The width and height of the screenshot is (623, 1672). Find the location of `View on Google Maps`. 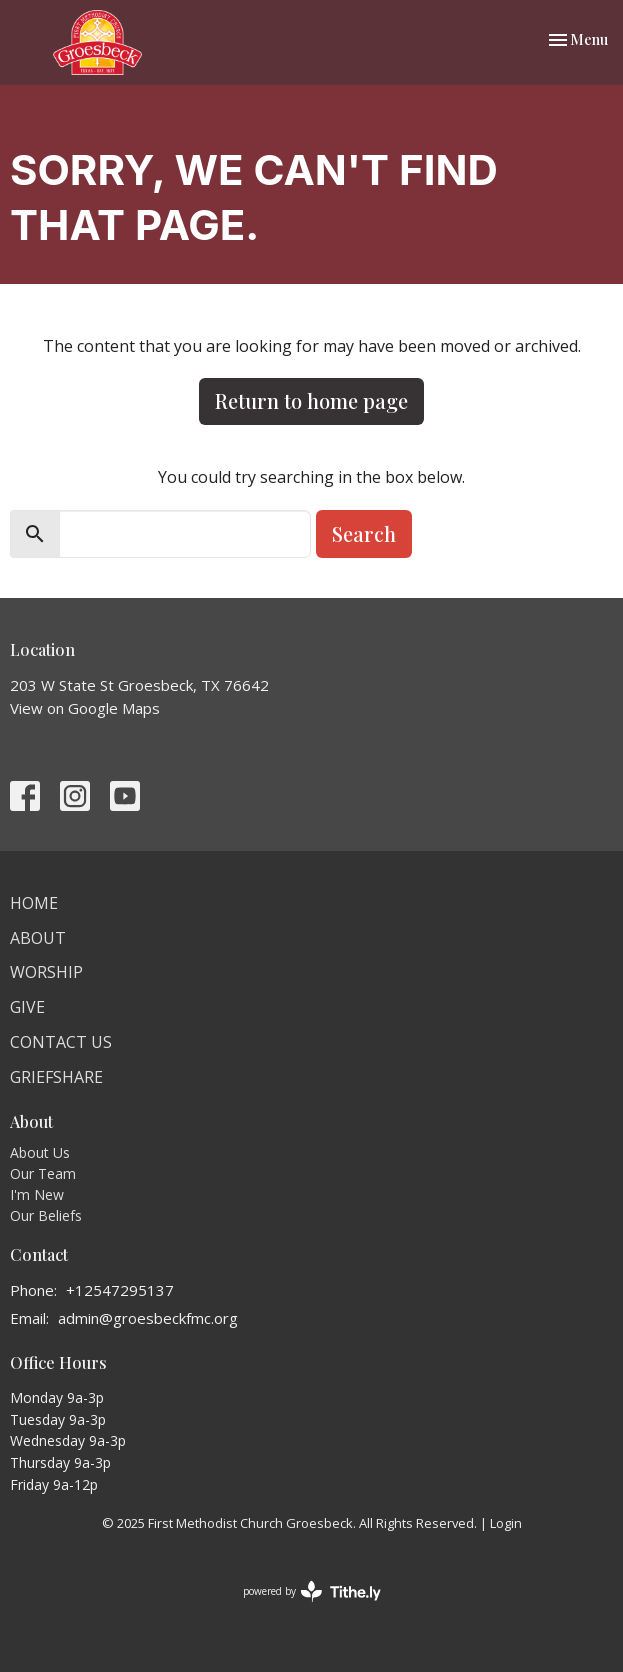

View on Google Maps is located at coordinates (85, 708).